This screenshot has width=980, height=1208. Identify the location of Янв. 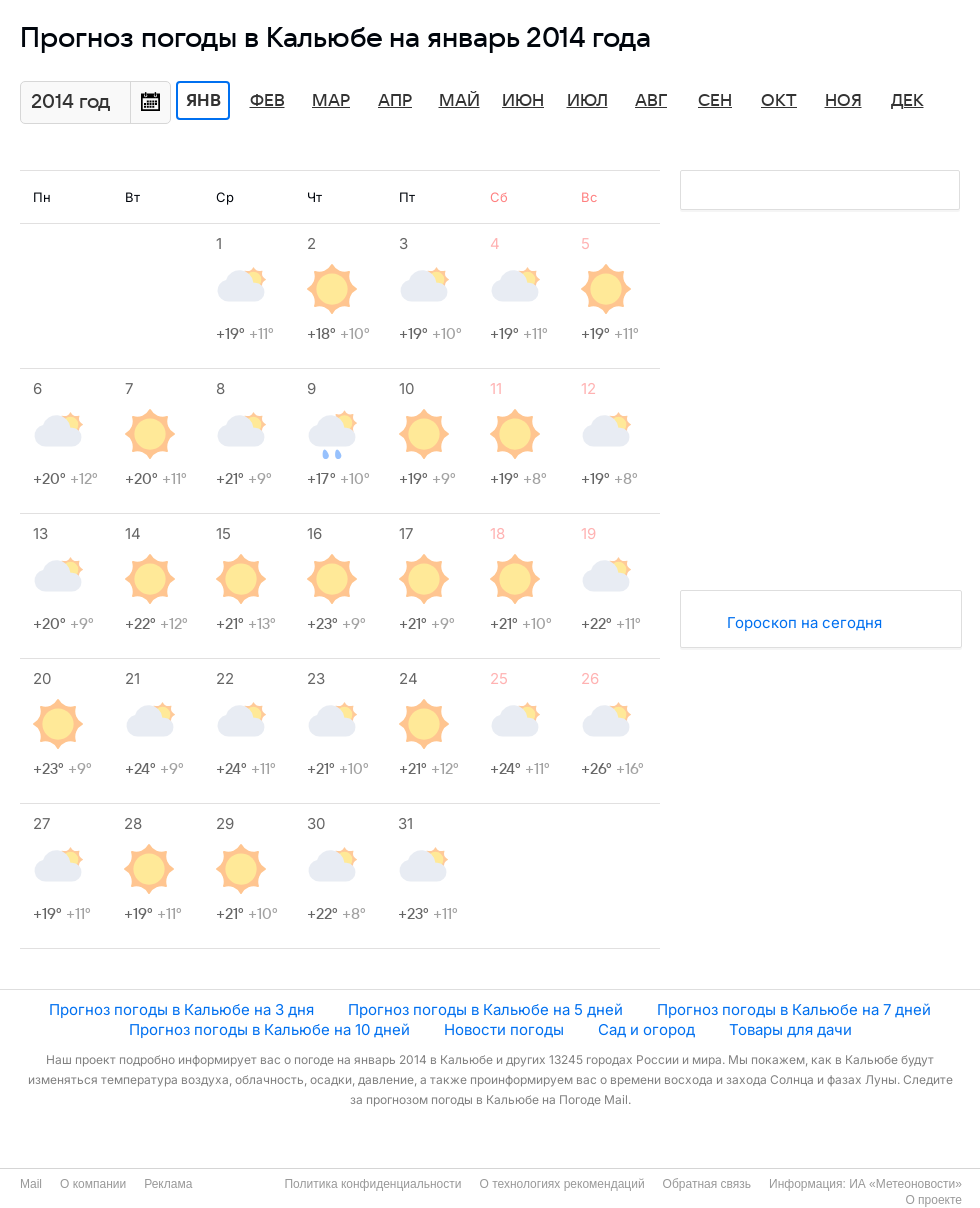
(203, 101).